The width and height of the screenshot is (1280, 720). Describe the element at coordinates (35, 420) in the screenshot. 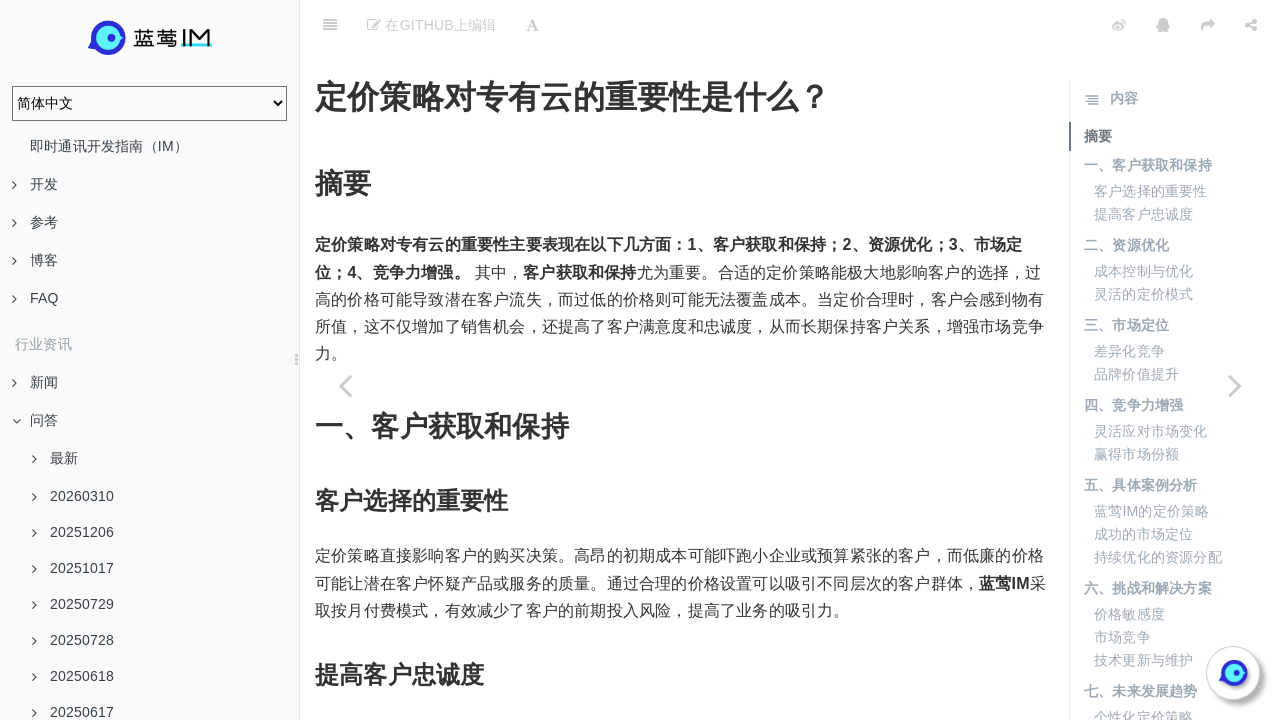

I see `问答` at that location.